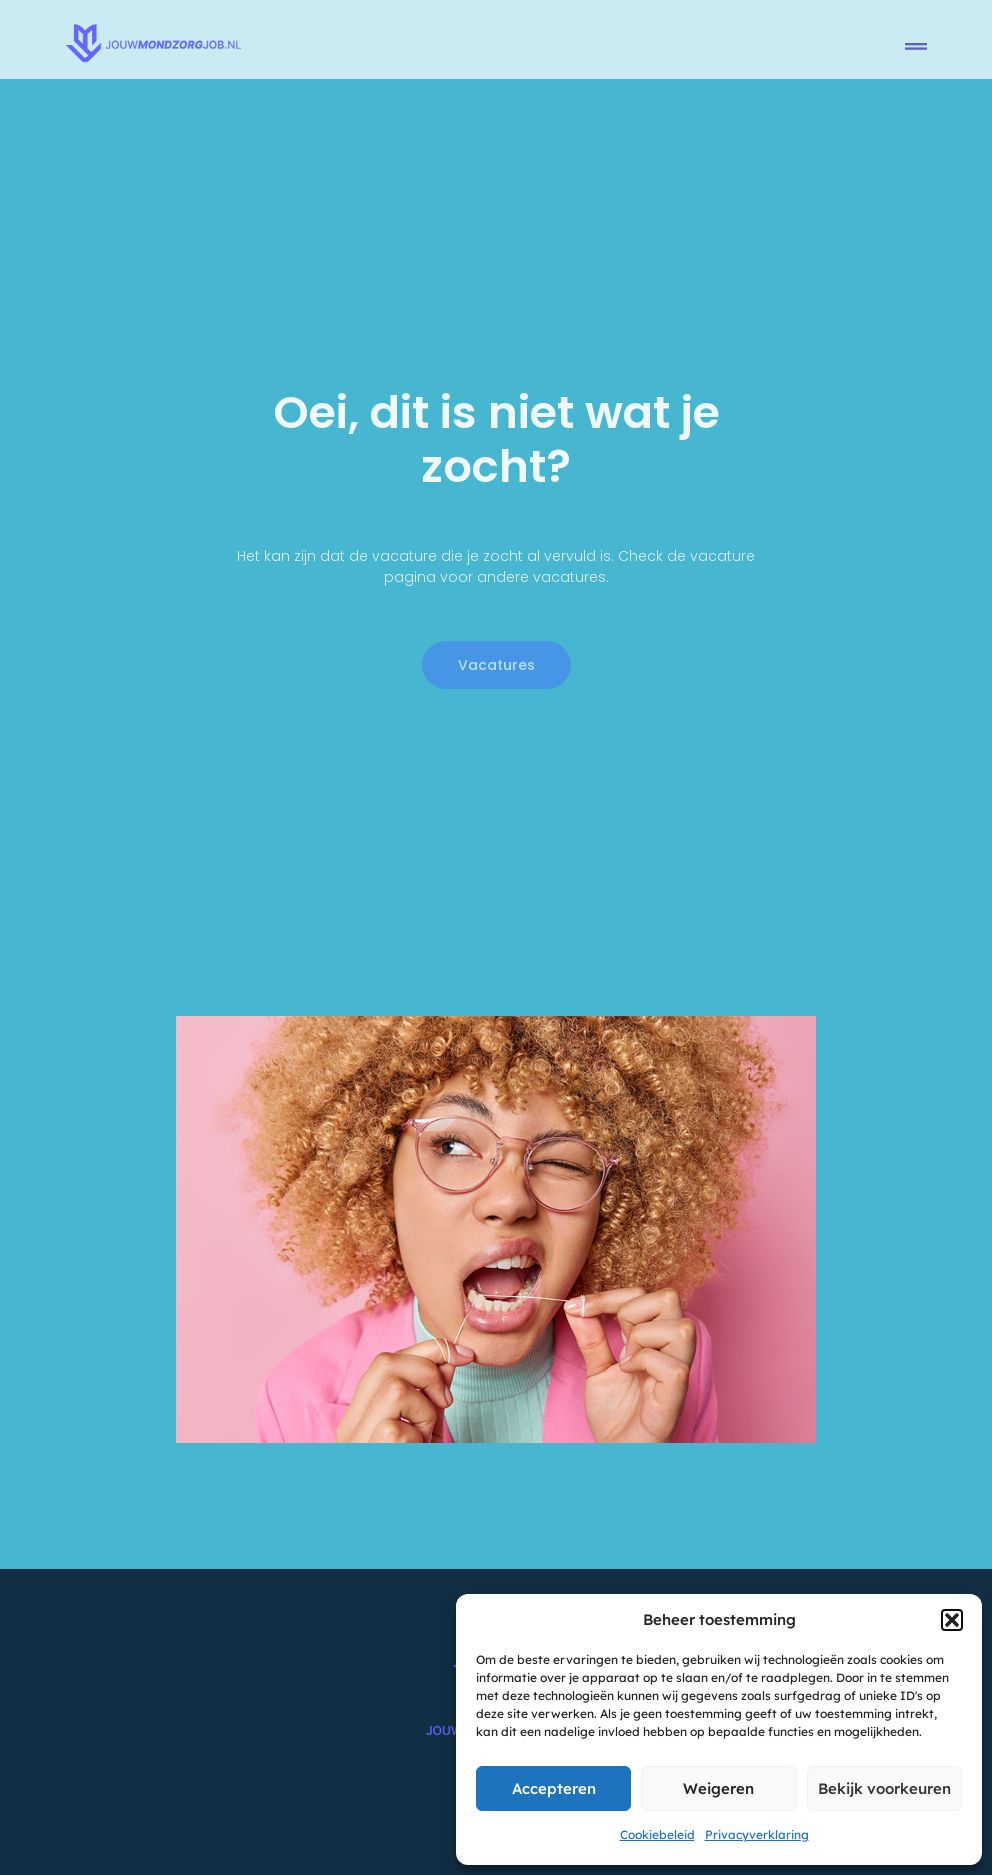 This screenshot has width=992, height=1875. Describe the element at coordinates (757, 1834) in the screenshot. I see `Privacyverklaring` at that location.